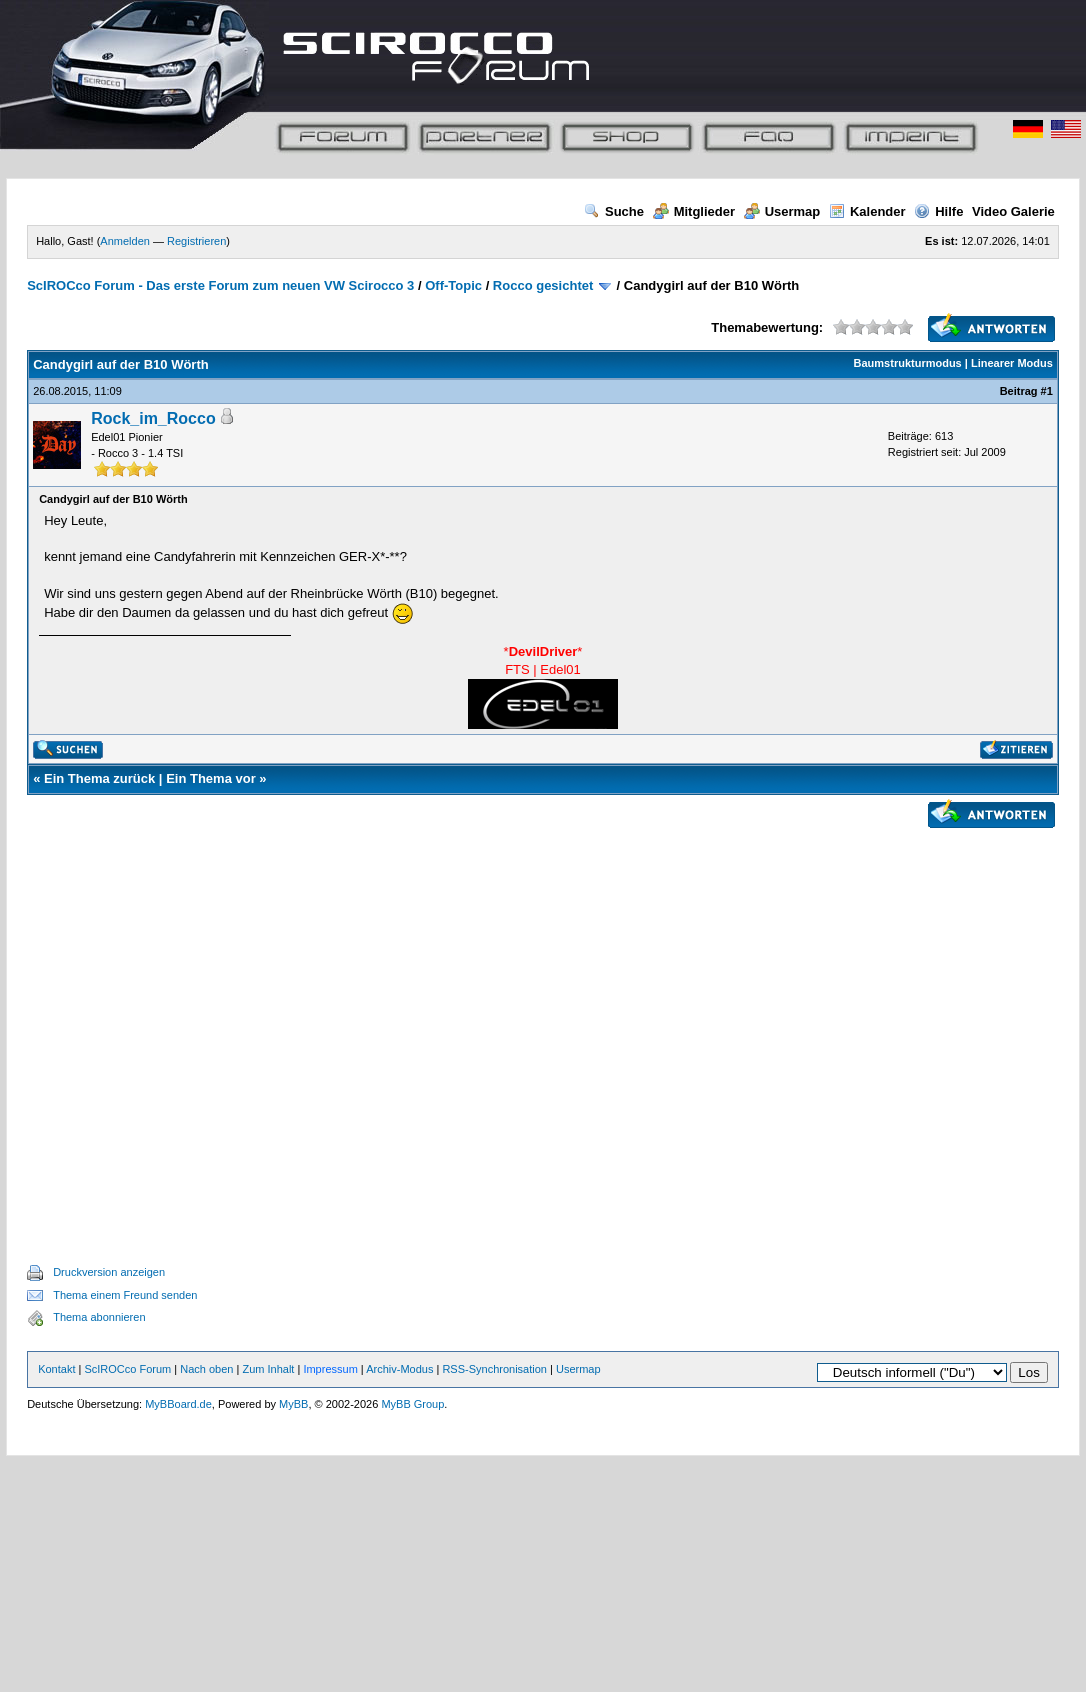 This screenshot has width=1086, height=1692. Describe the element at coordinates (127, 1369) in the screenshot. I see `ScIROCco Forum` at that location.